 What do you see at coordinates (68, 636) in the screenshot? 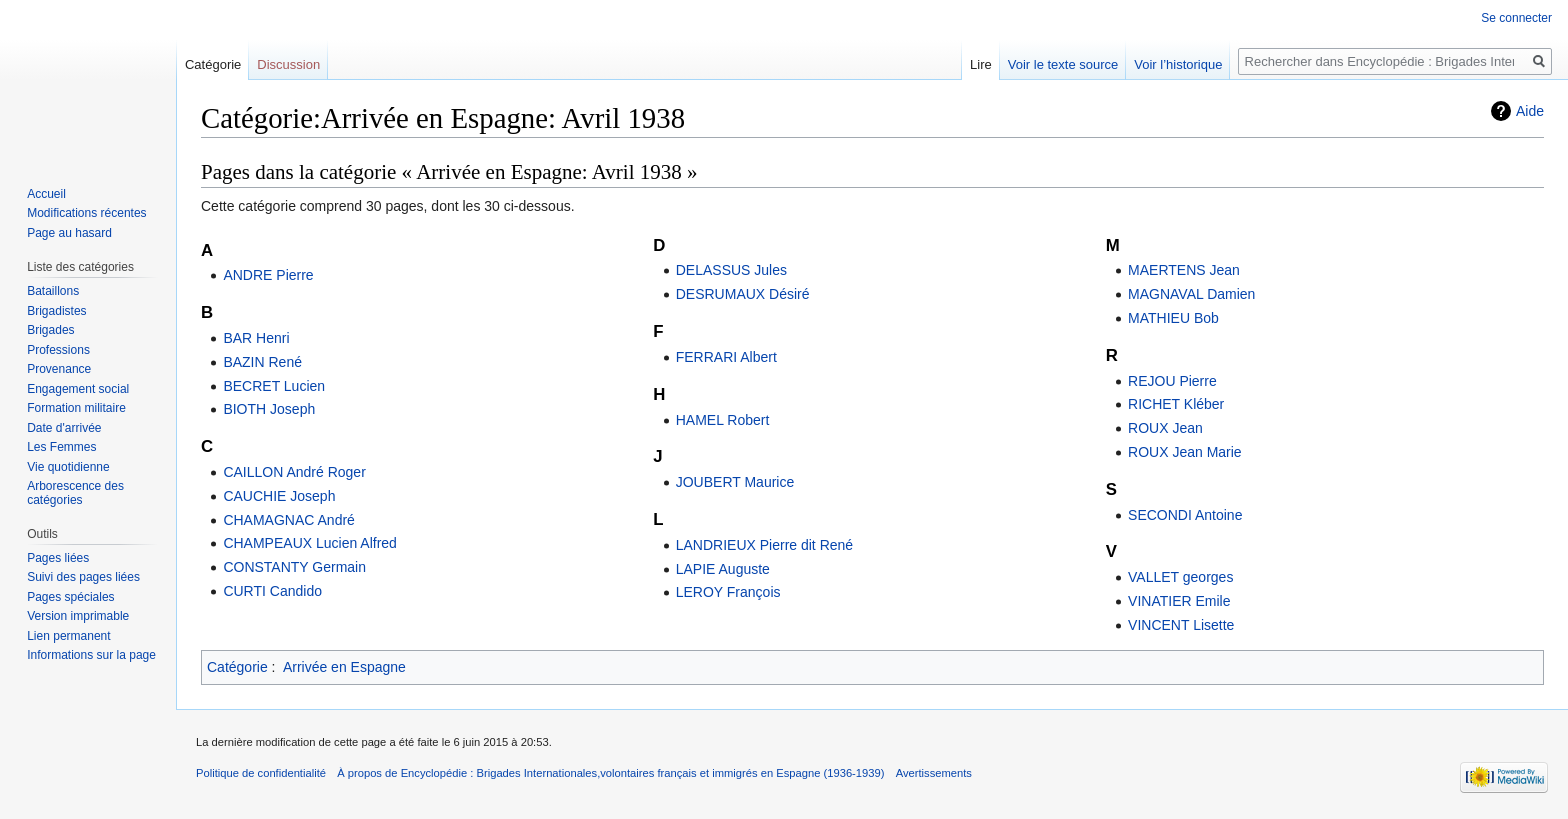
I see `Lien permanent` at bounding box center [68, 636].